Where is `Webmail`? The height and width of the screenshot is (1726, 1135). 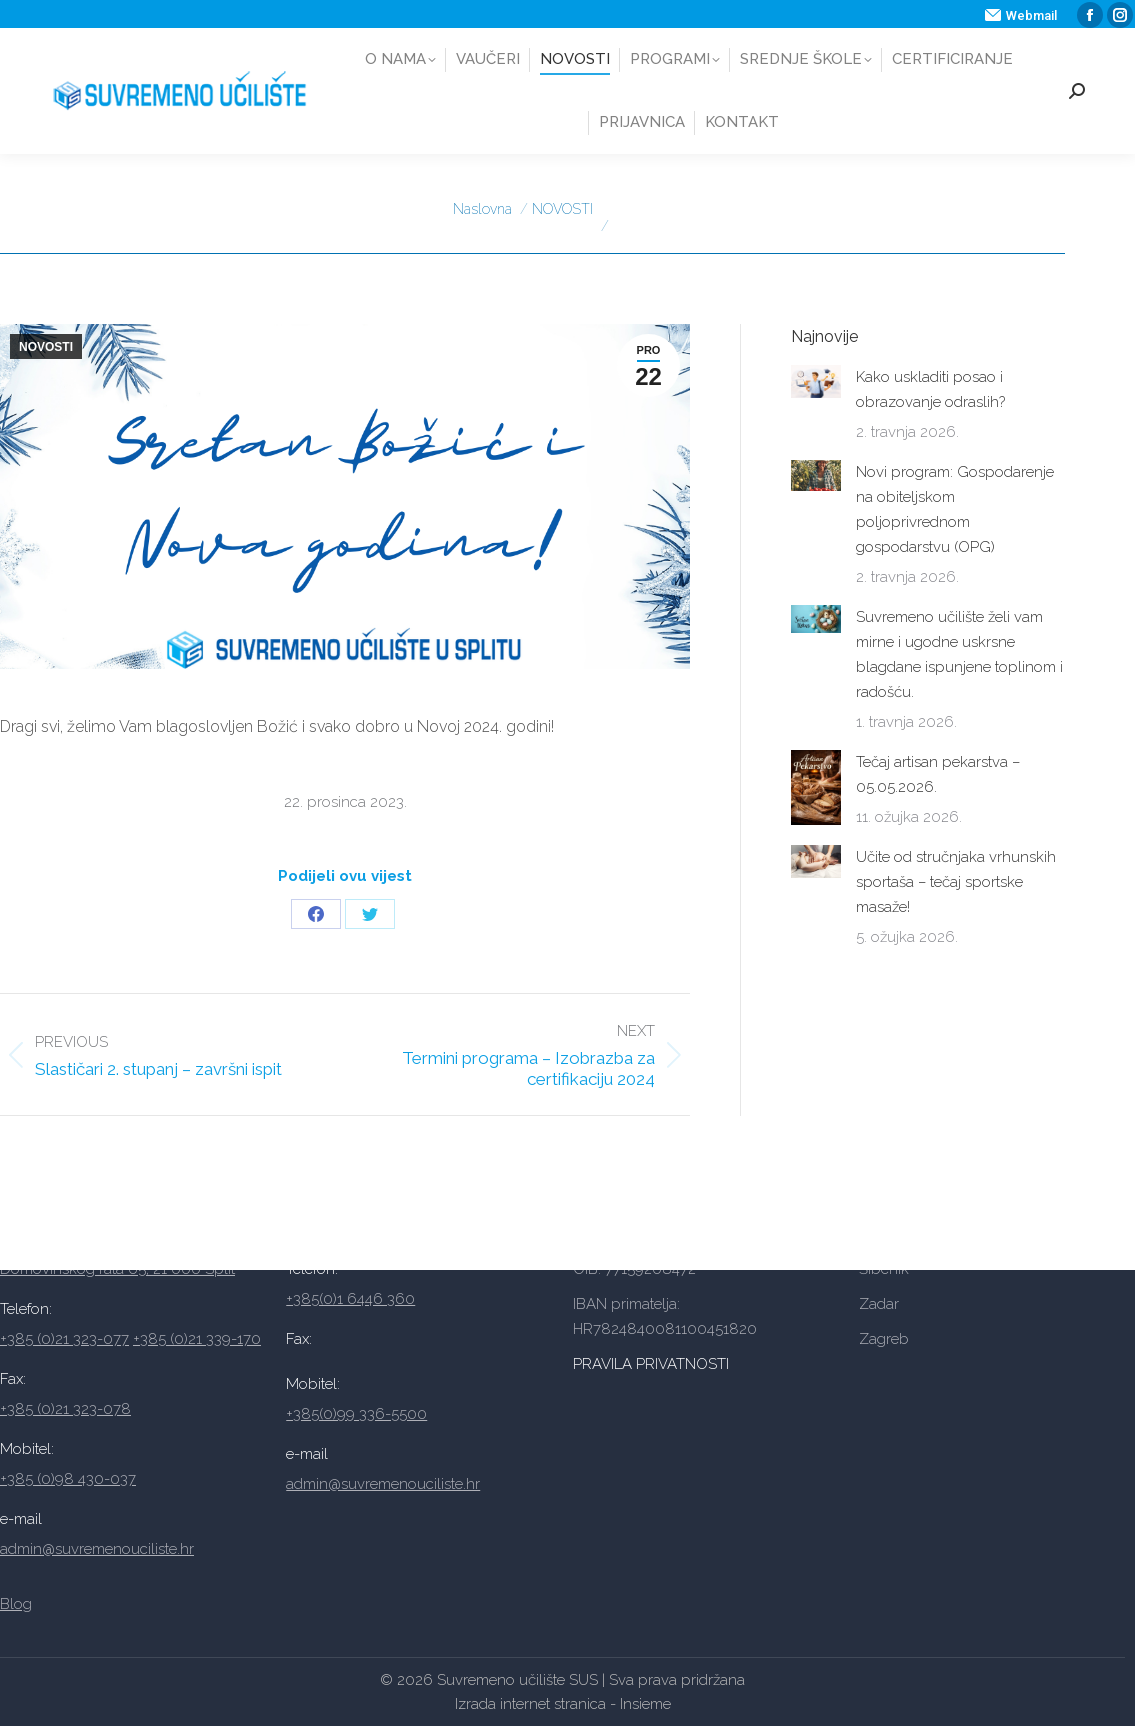
Webmail is located at coordinates (1021, 15).